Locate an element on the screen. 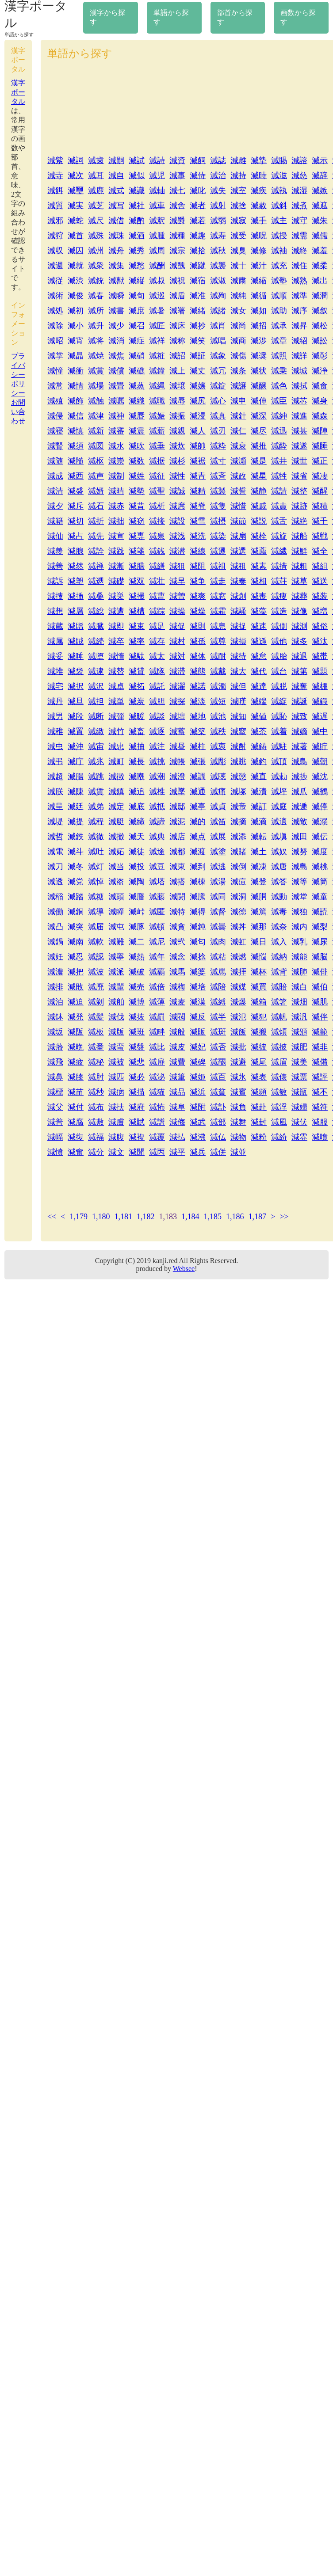  減但 is located at coordinates (238, 686).